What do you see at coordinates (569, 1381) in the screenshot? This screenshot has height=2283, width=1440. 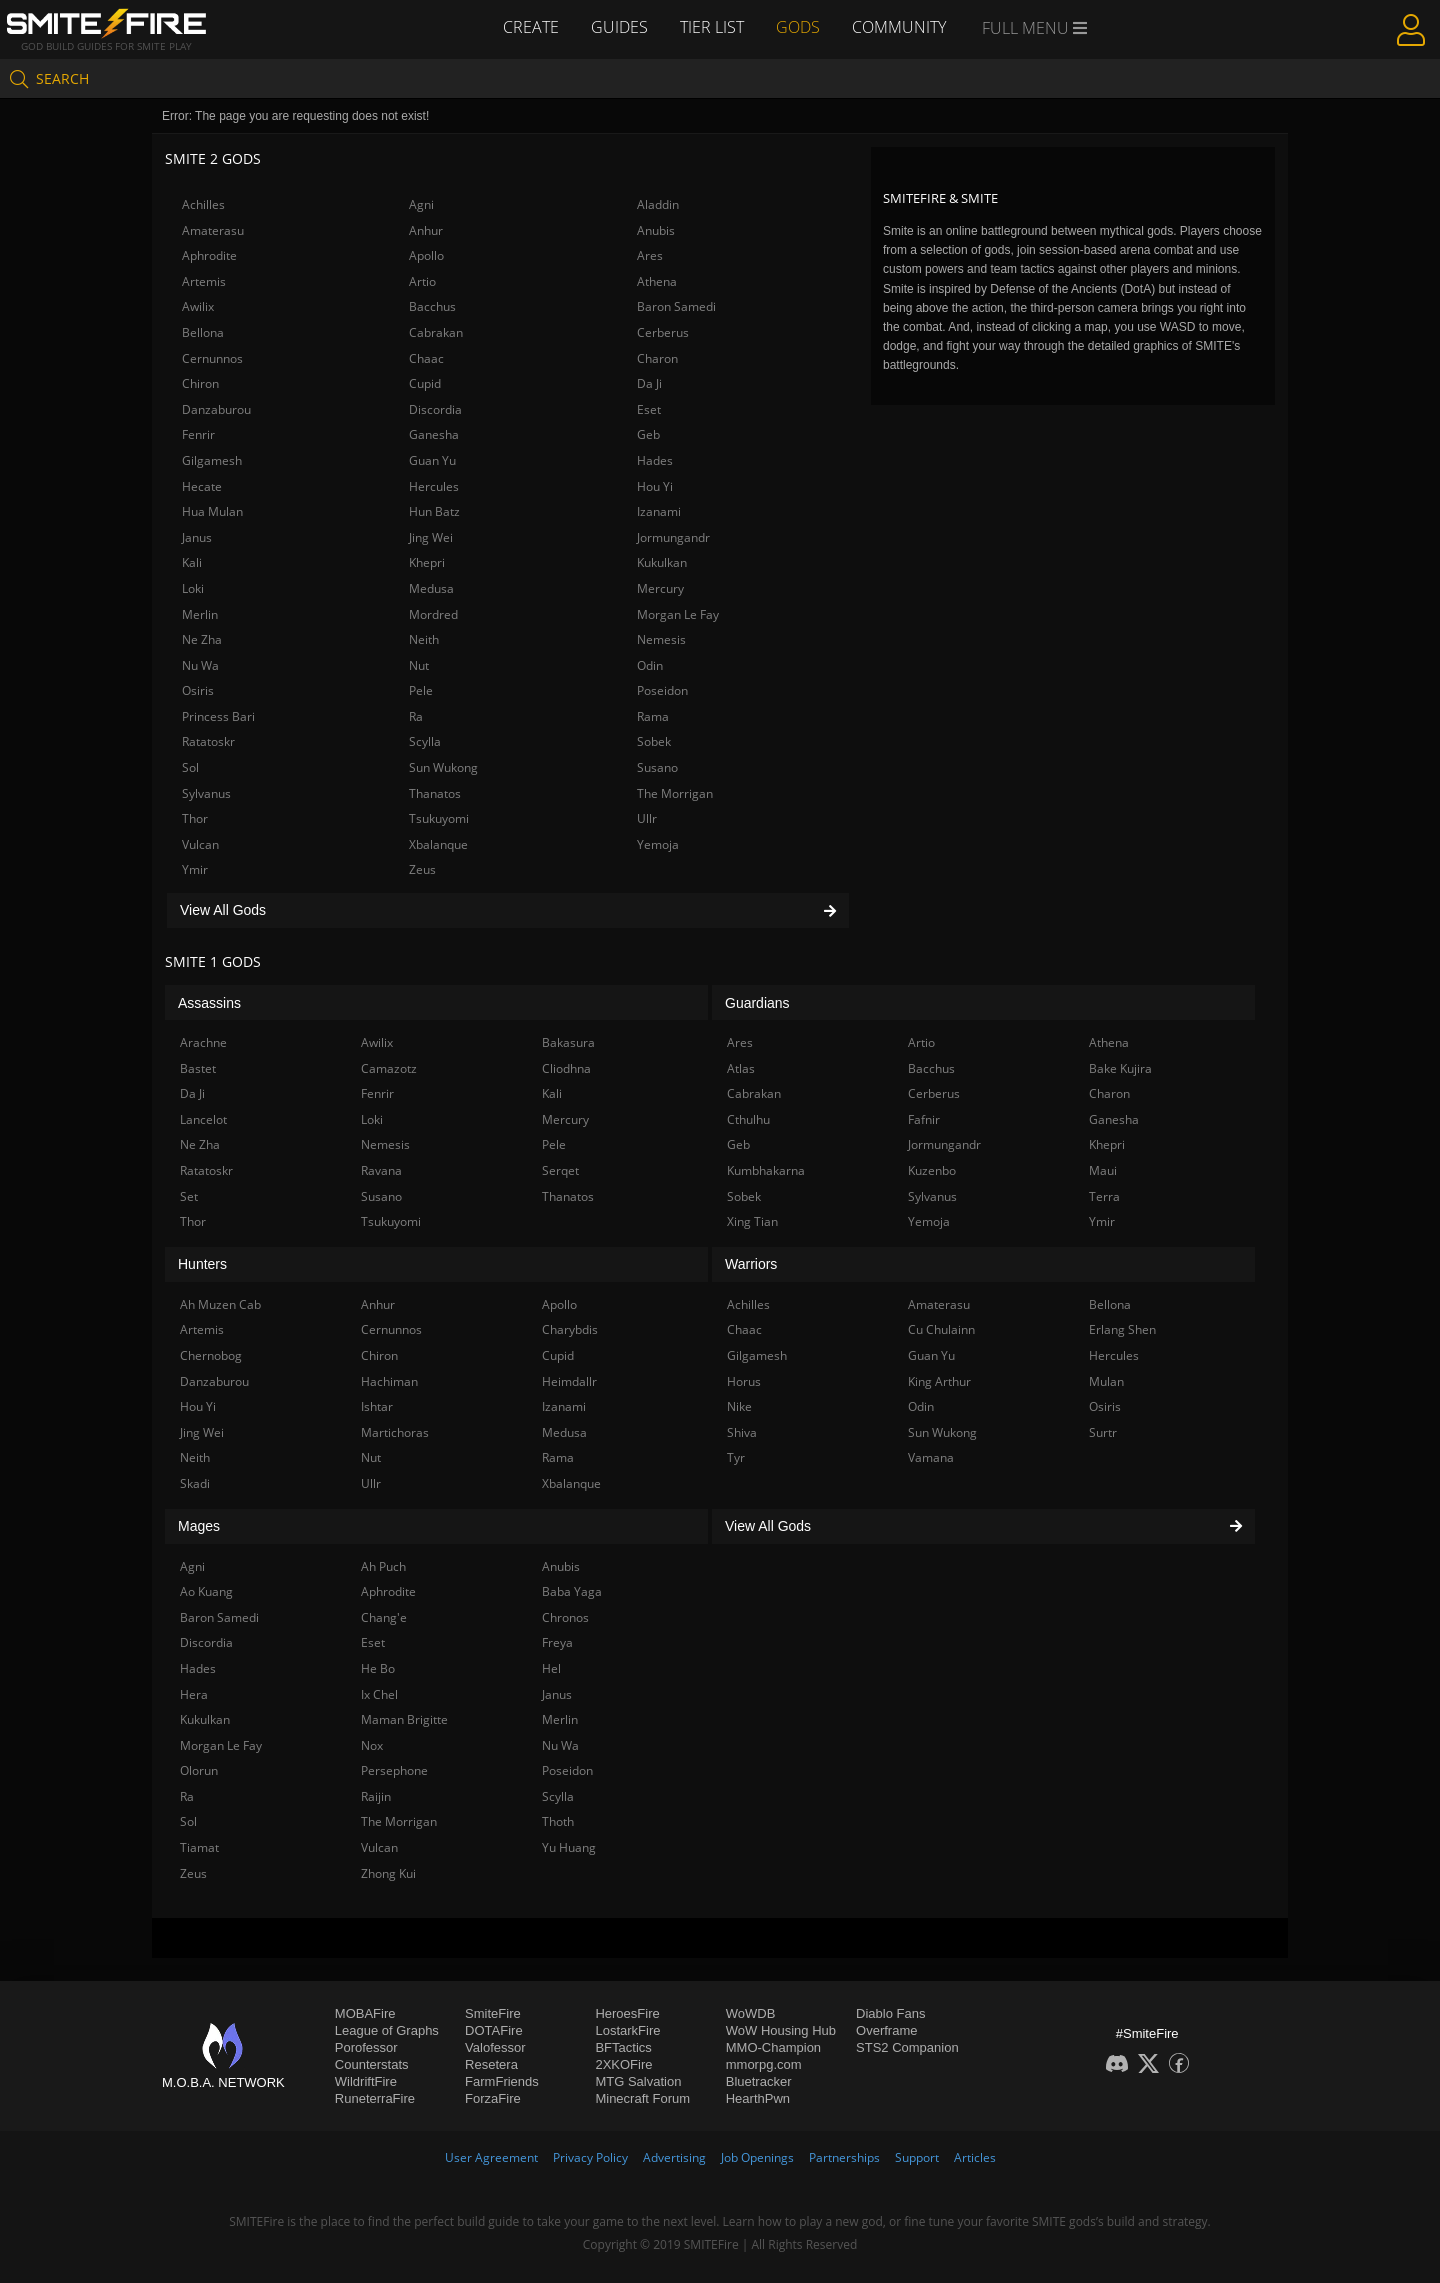 I see `Heimdallr` at bounding box center [569, 1381].